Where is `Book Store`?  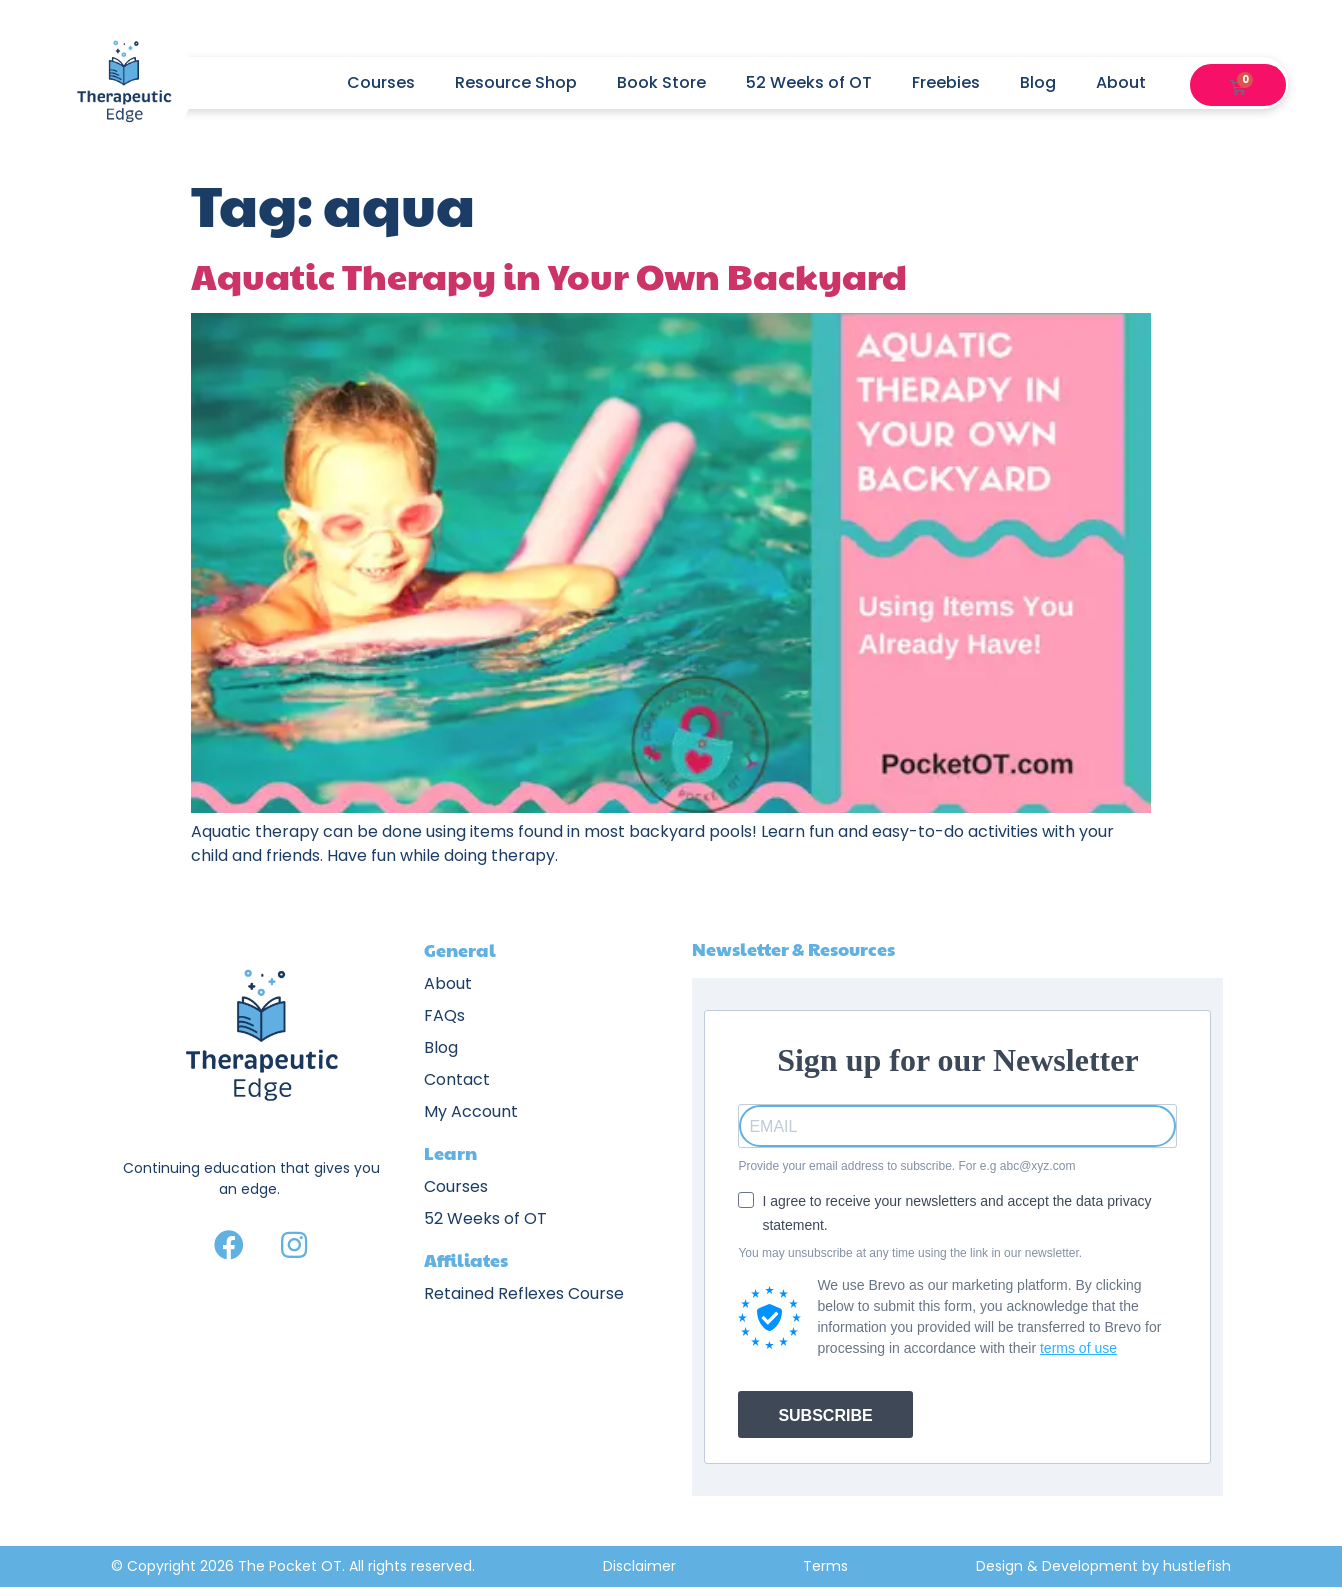 Book Store is located at coordinates (661, 82).